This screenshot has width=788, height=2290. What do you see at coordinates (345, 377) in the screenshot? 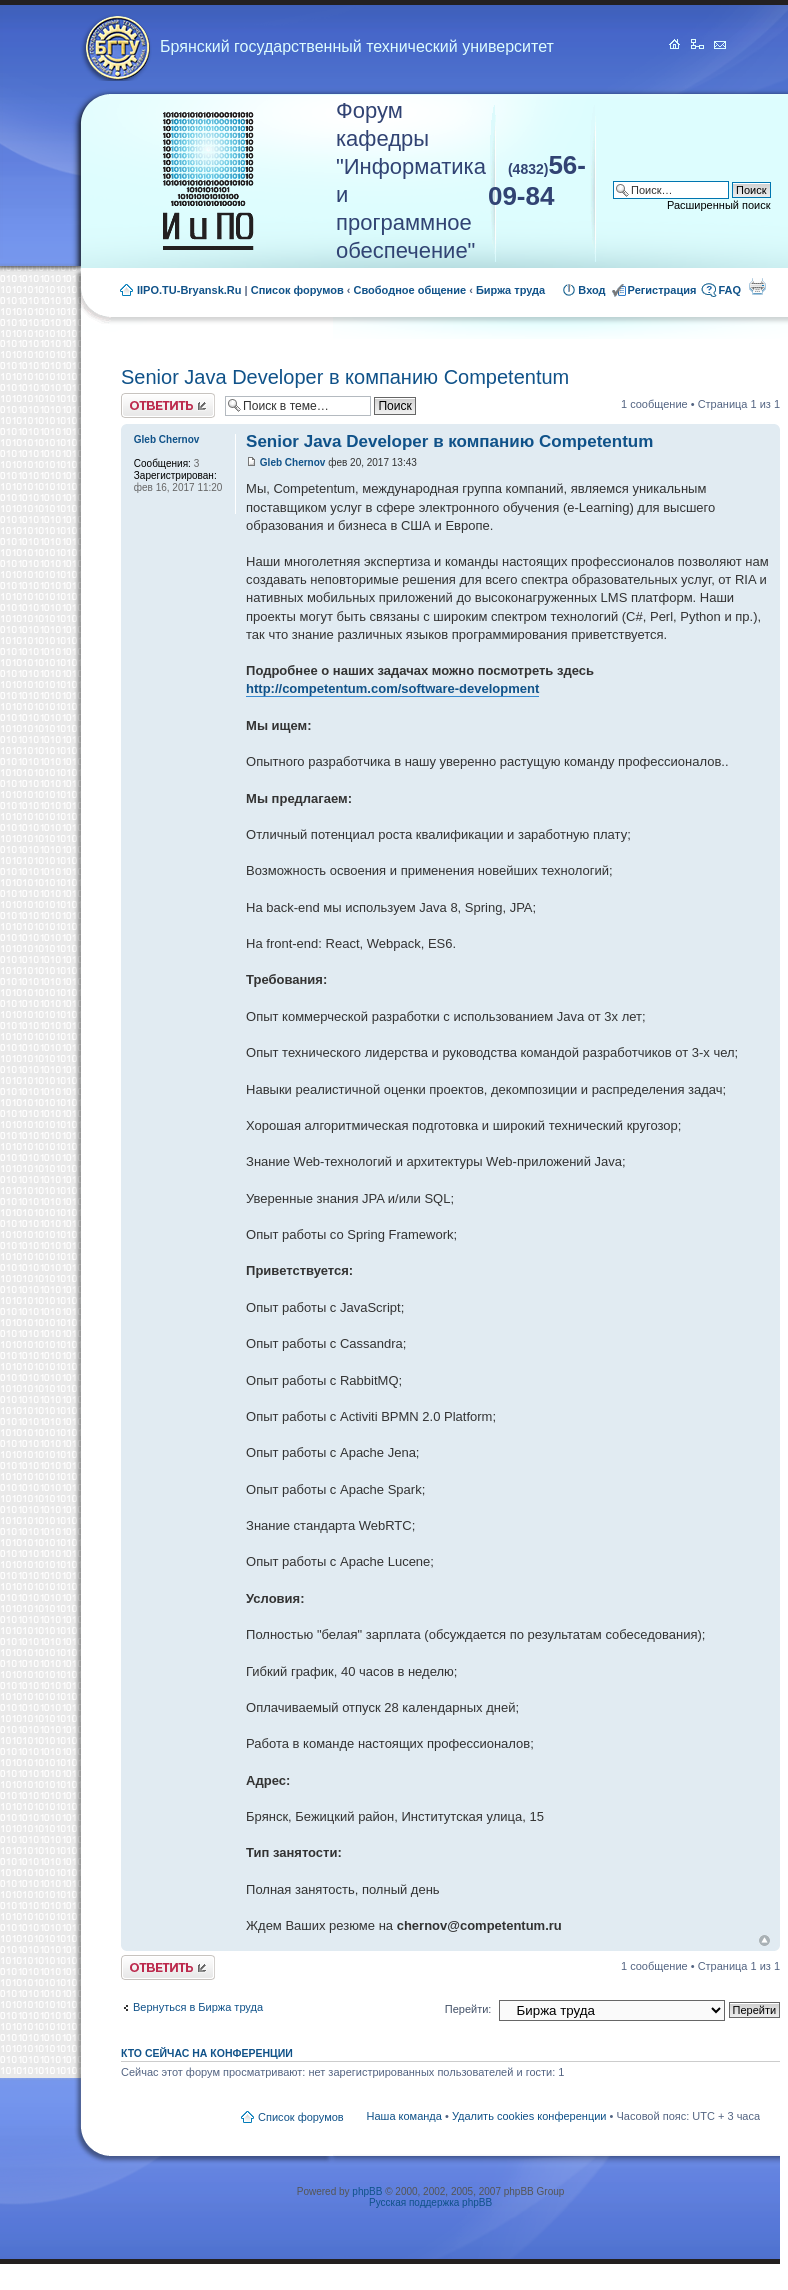
I see `Senior Java Developer в компанию Competentum` at bounding box center [345, 377].